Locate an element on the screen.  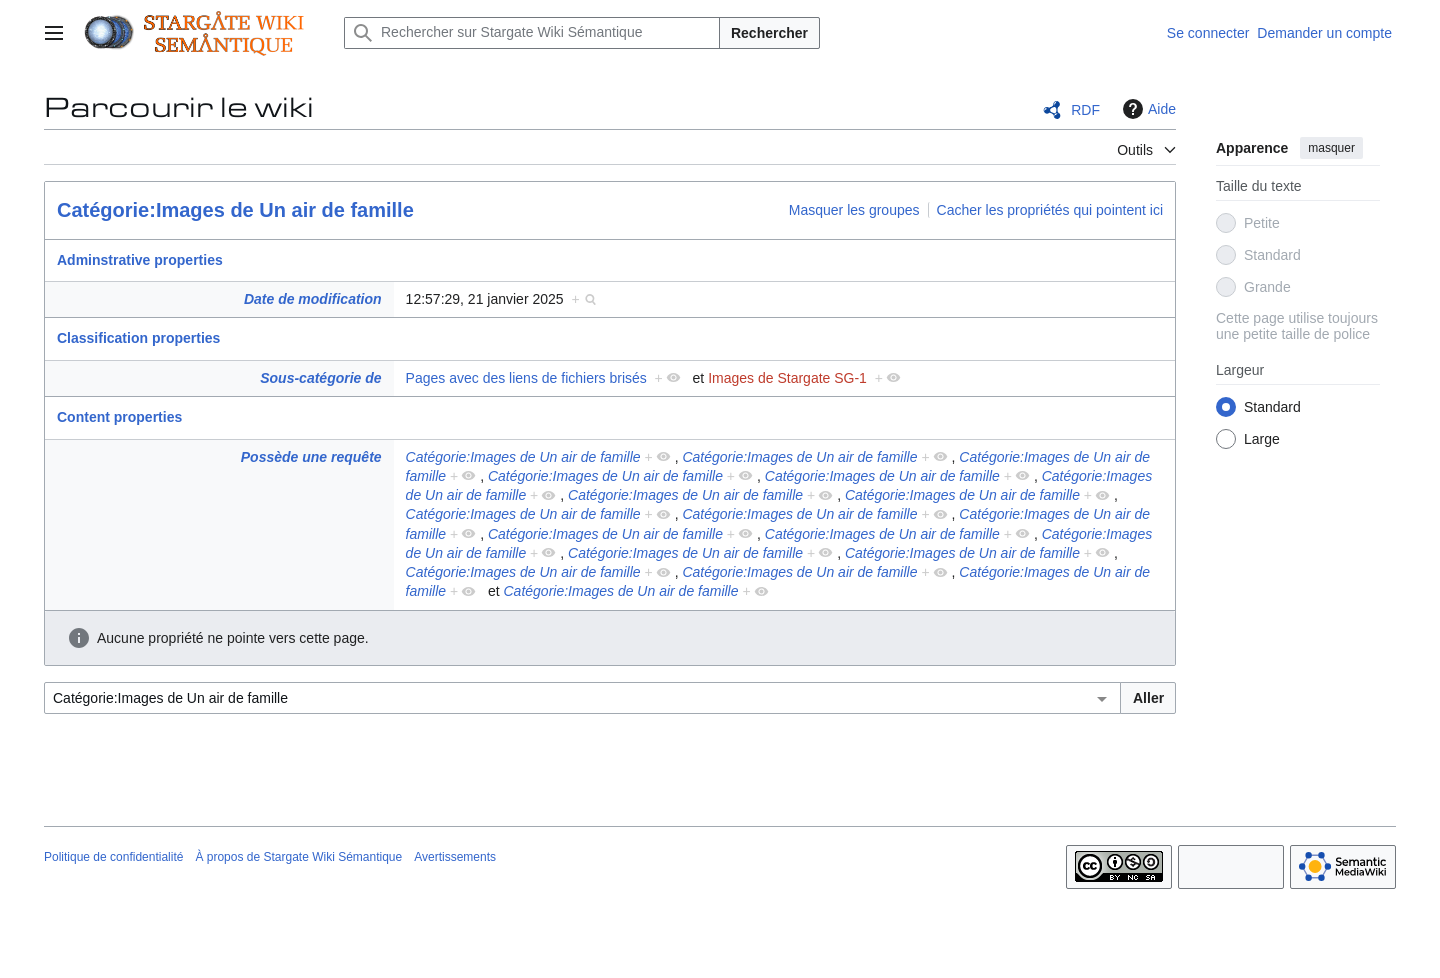
Possède une requête is located at coordinates (311, 457).